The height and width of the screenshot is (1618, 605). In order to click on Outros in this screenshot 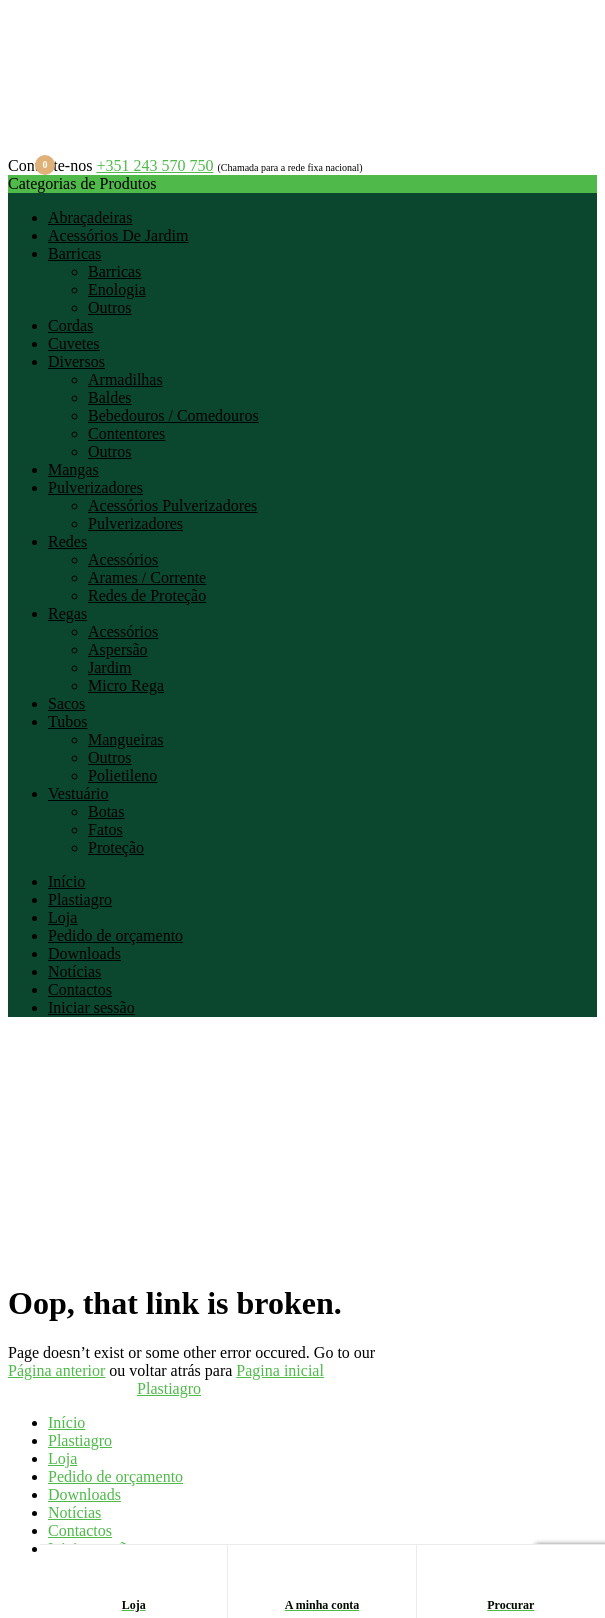, I will do `click(110, 307)`.